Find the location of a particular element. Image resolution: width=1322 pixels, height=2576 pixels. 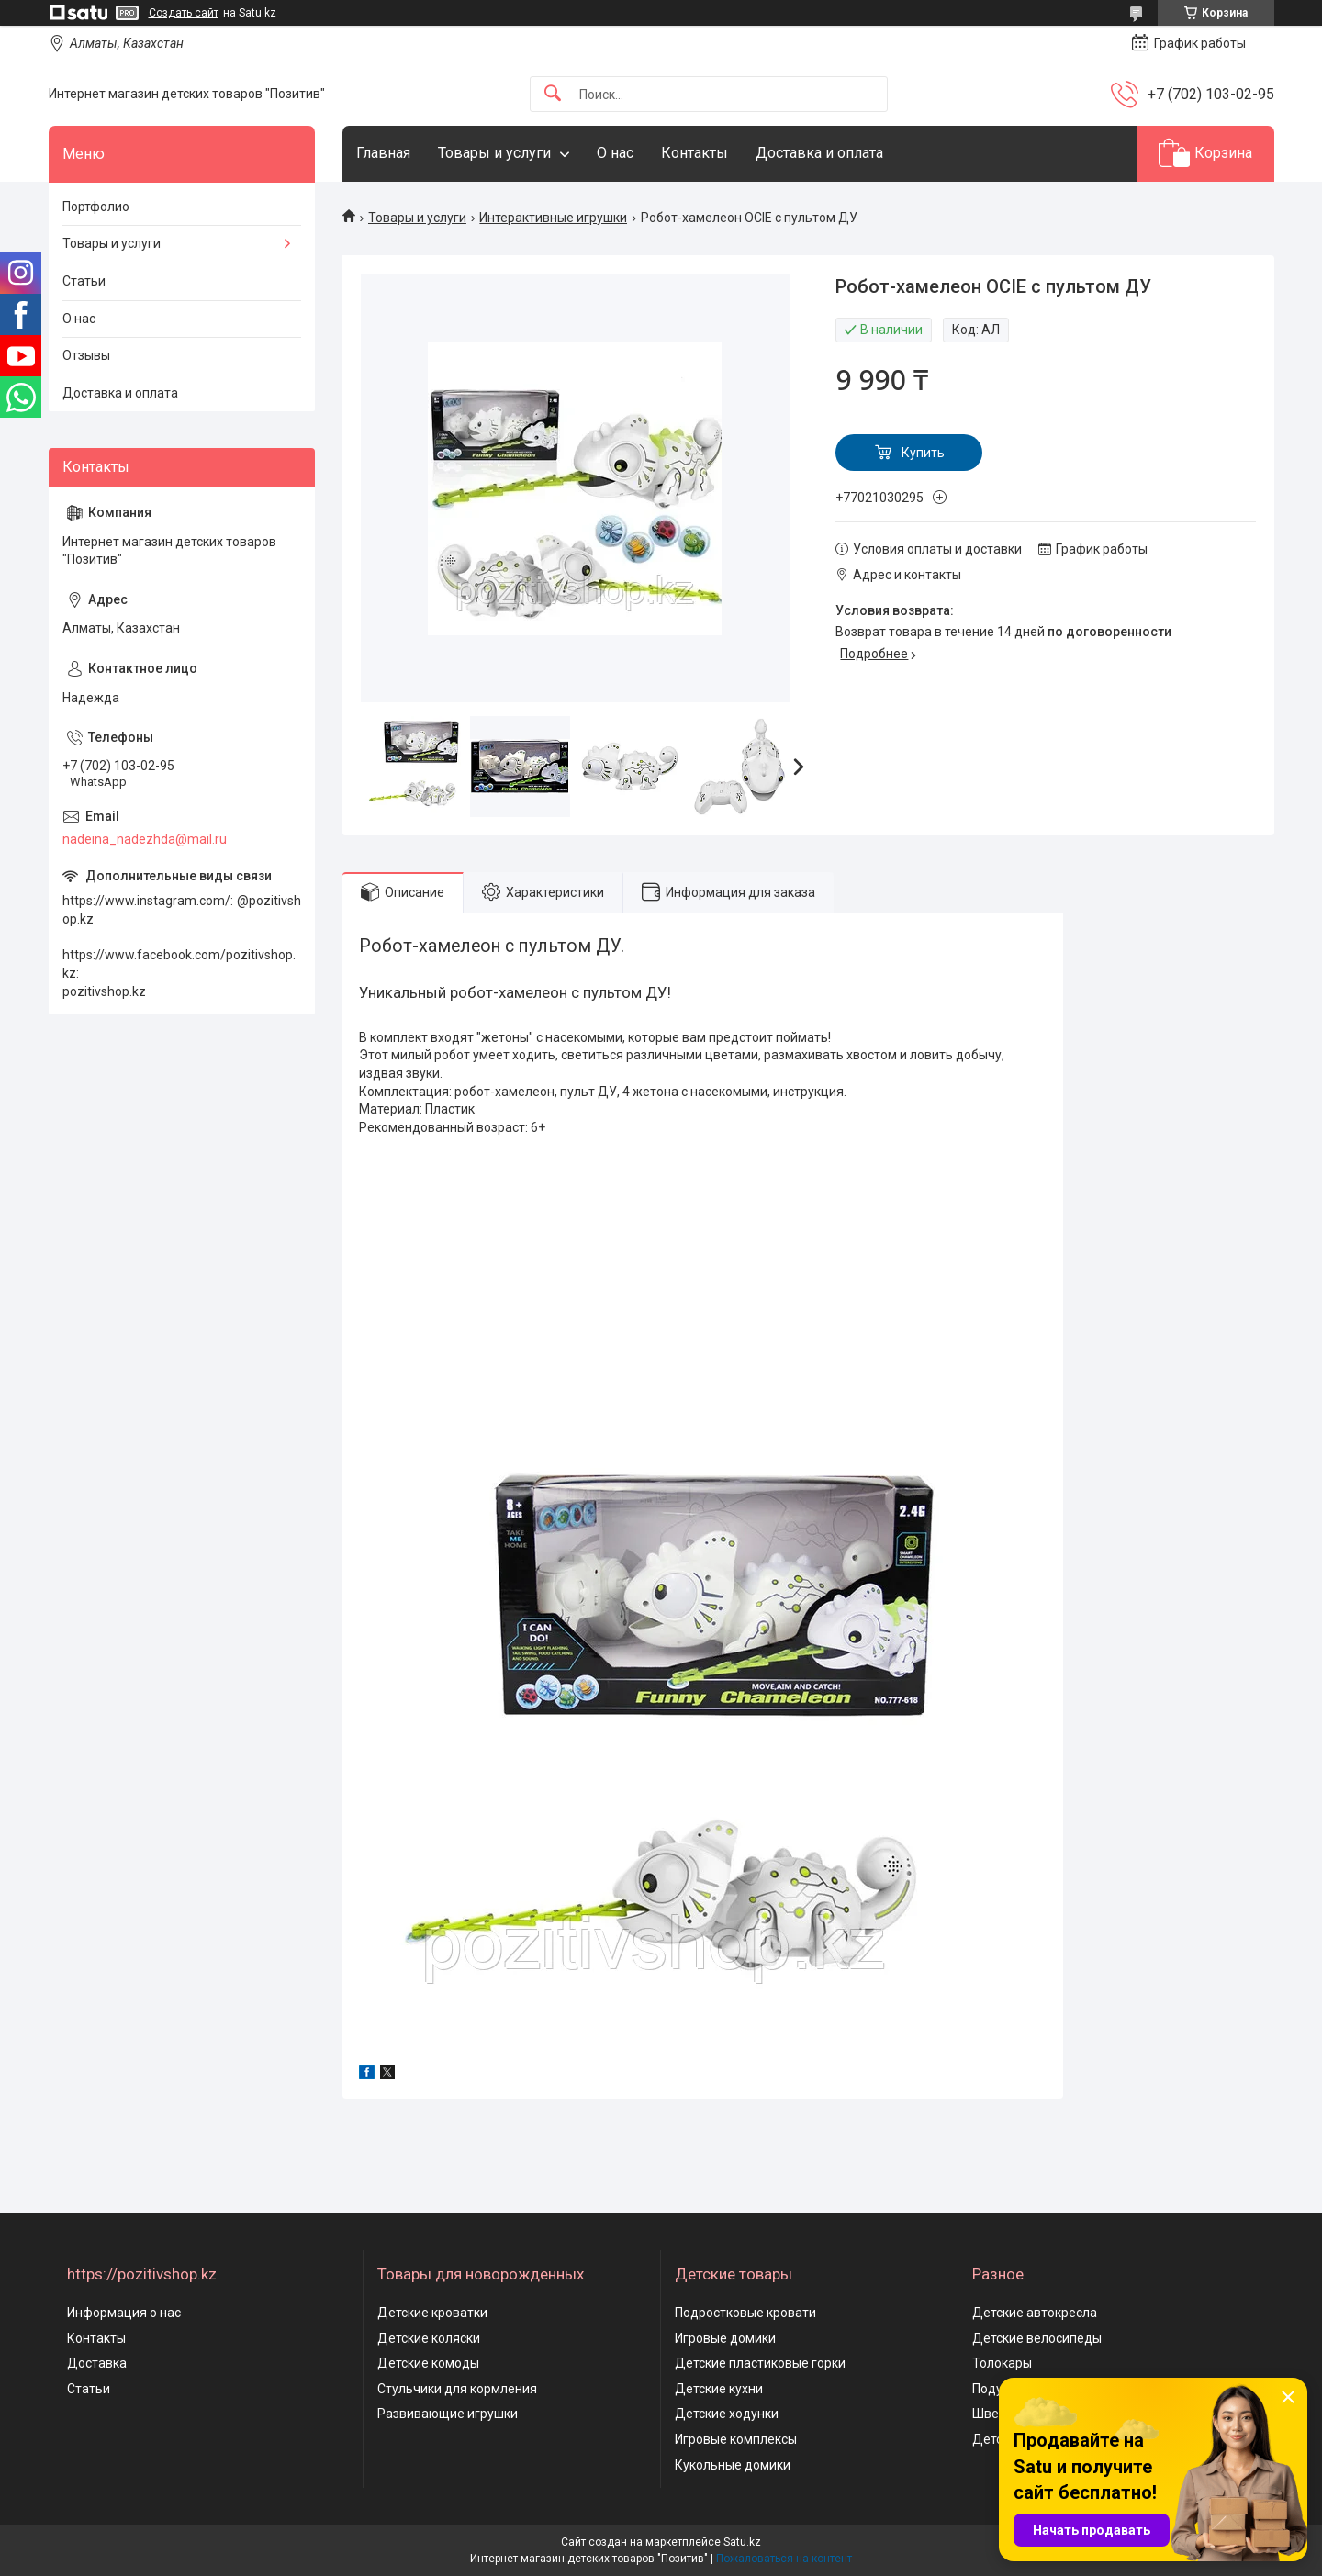

Толокары is located at coordinates (1002, 2363).